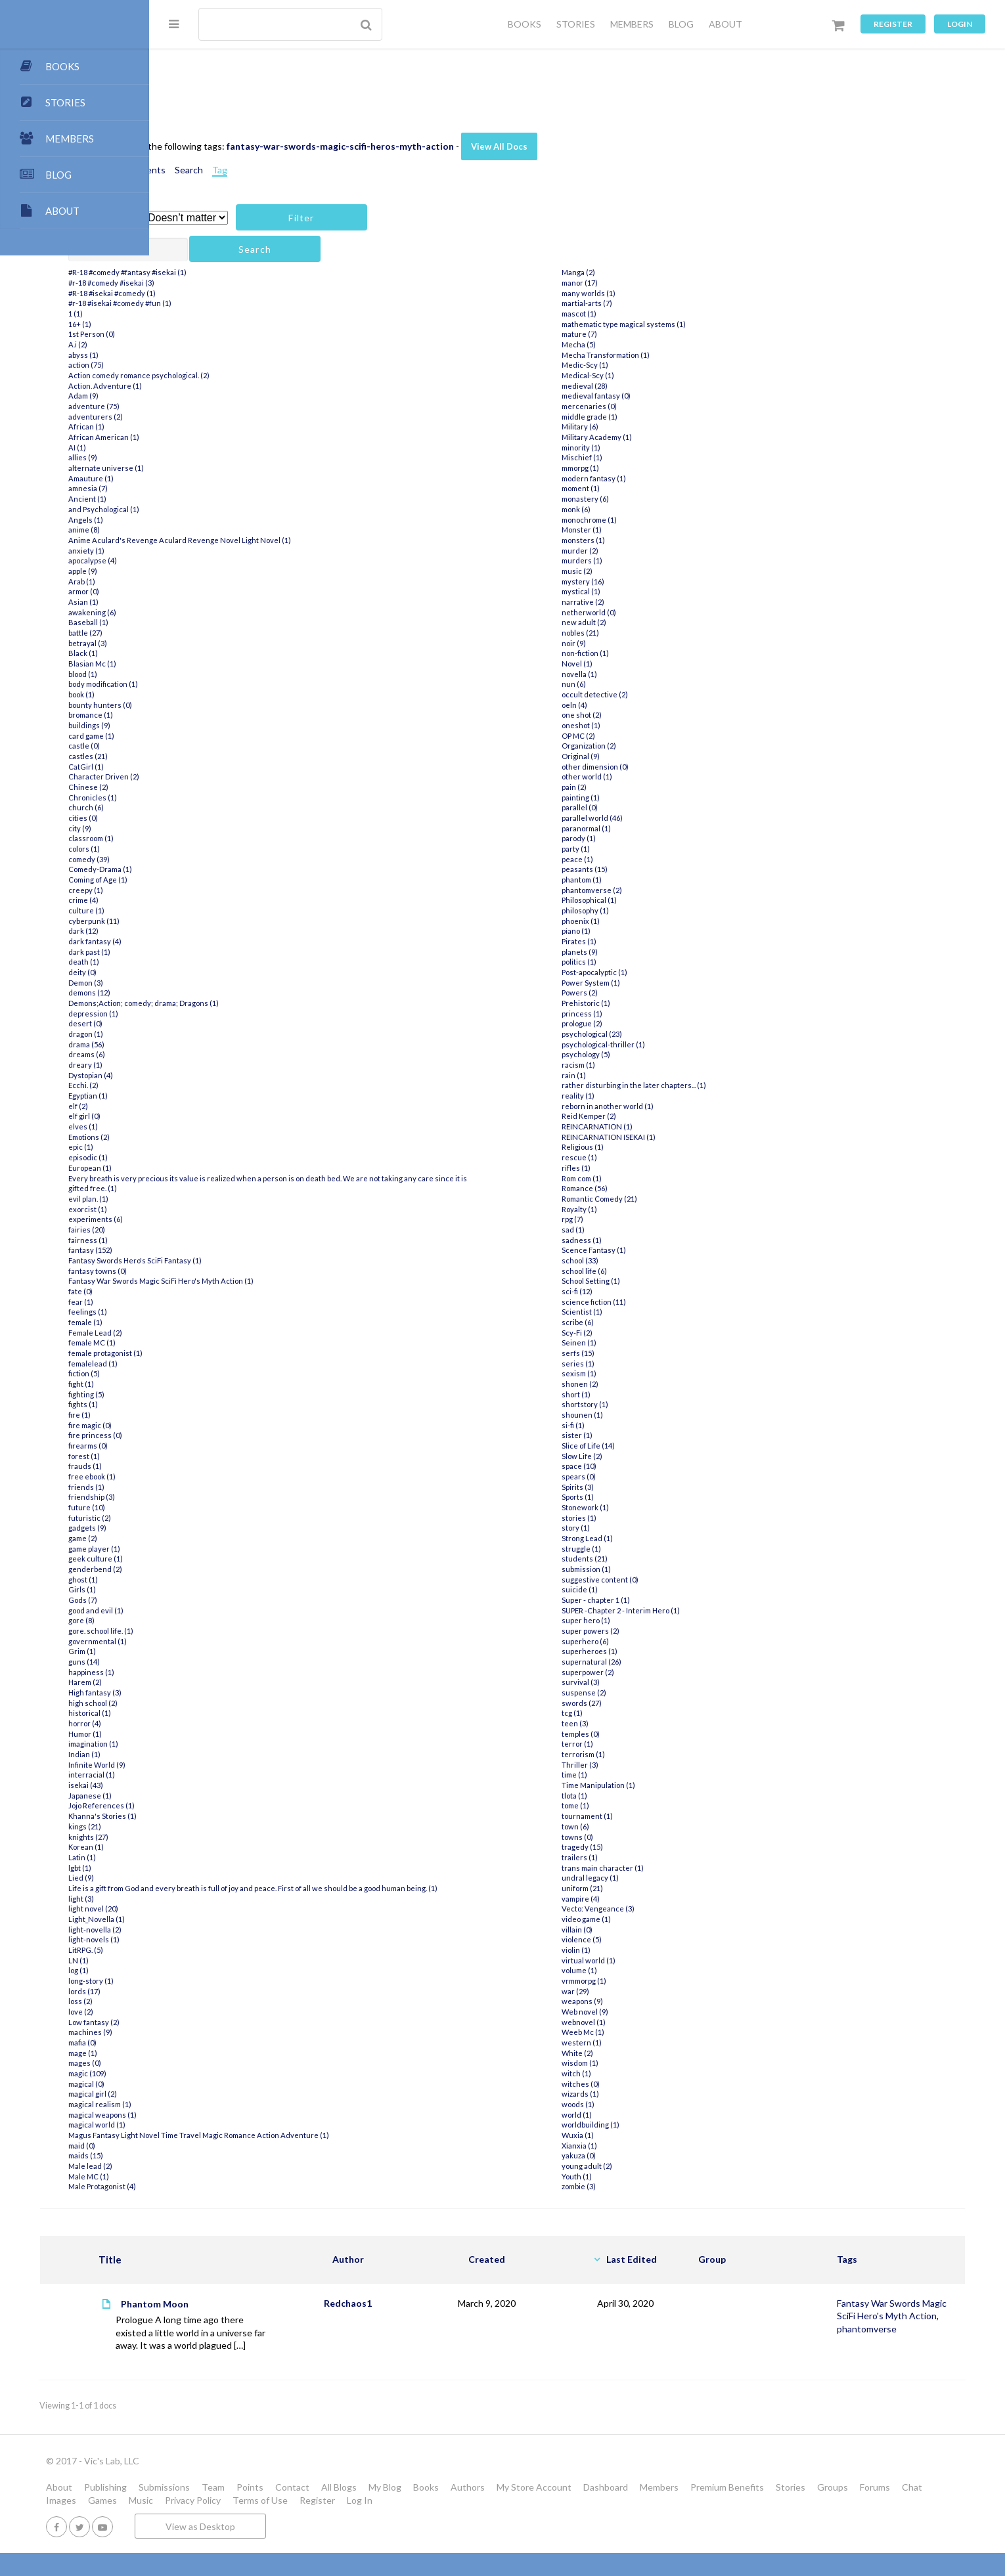  What do you see at coordinates (617, 2510) in the screenshot?
I see `Authors` at bounding box center [617, 2510].